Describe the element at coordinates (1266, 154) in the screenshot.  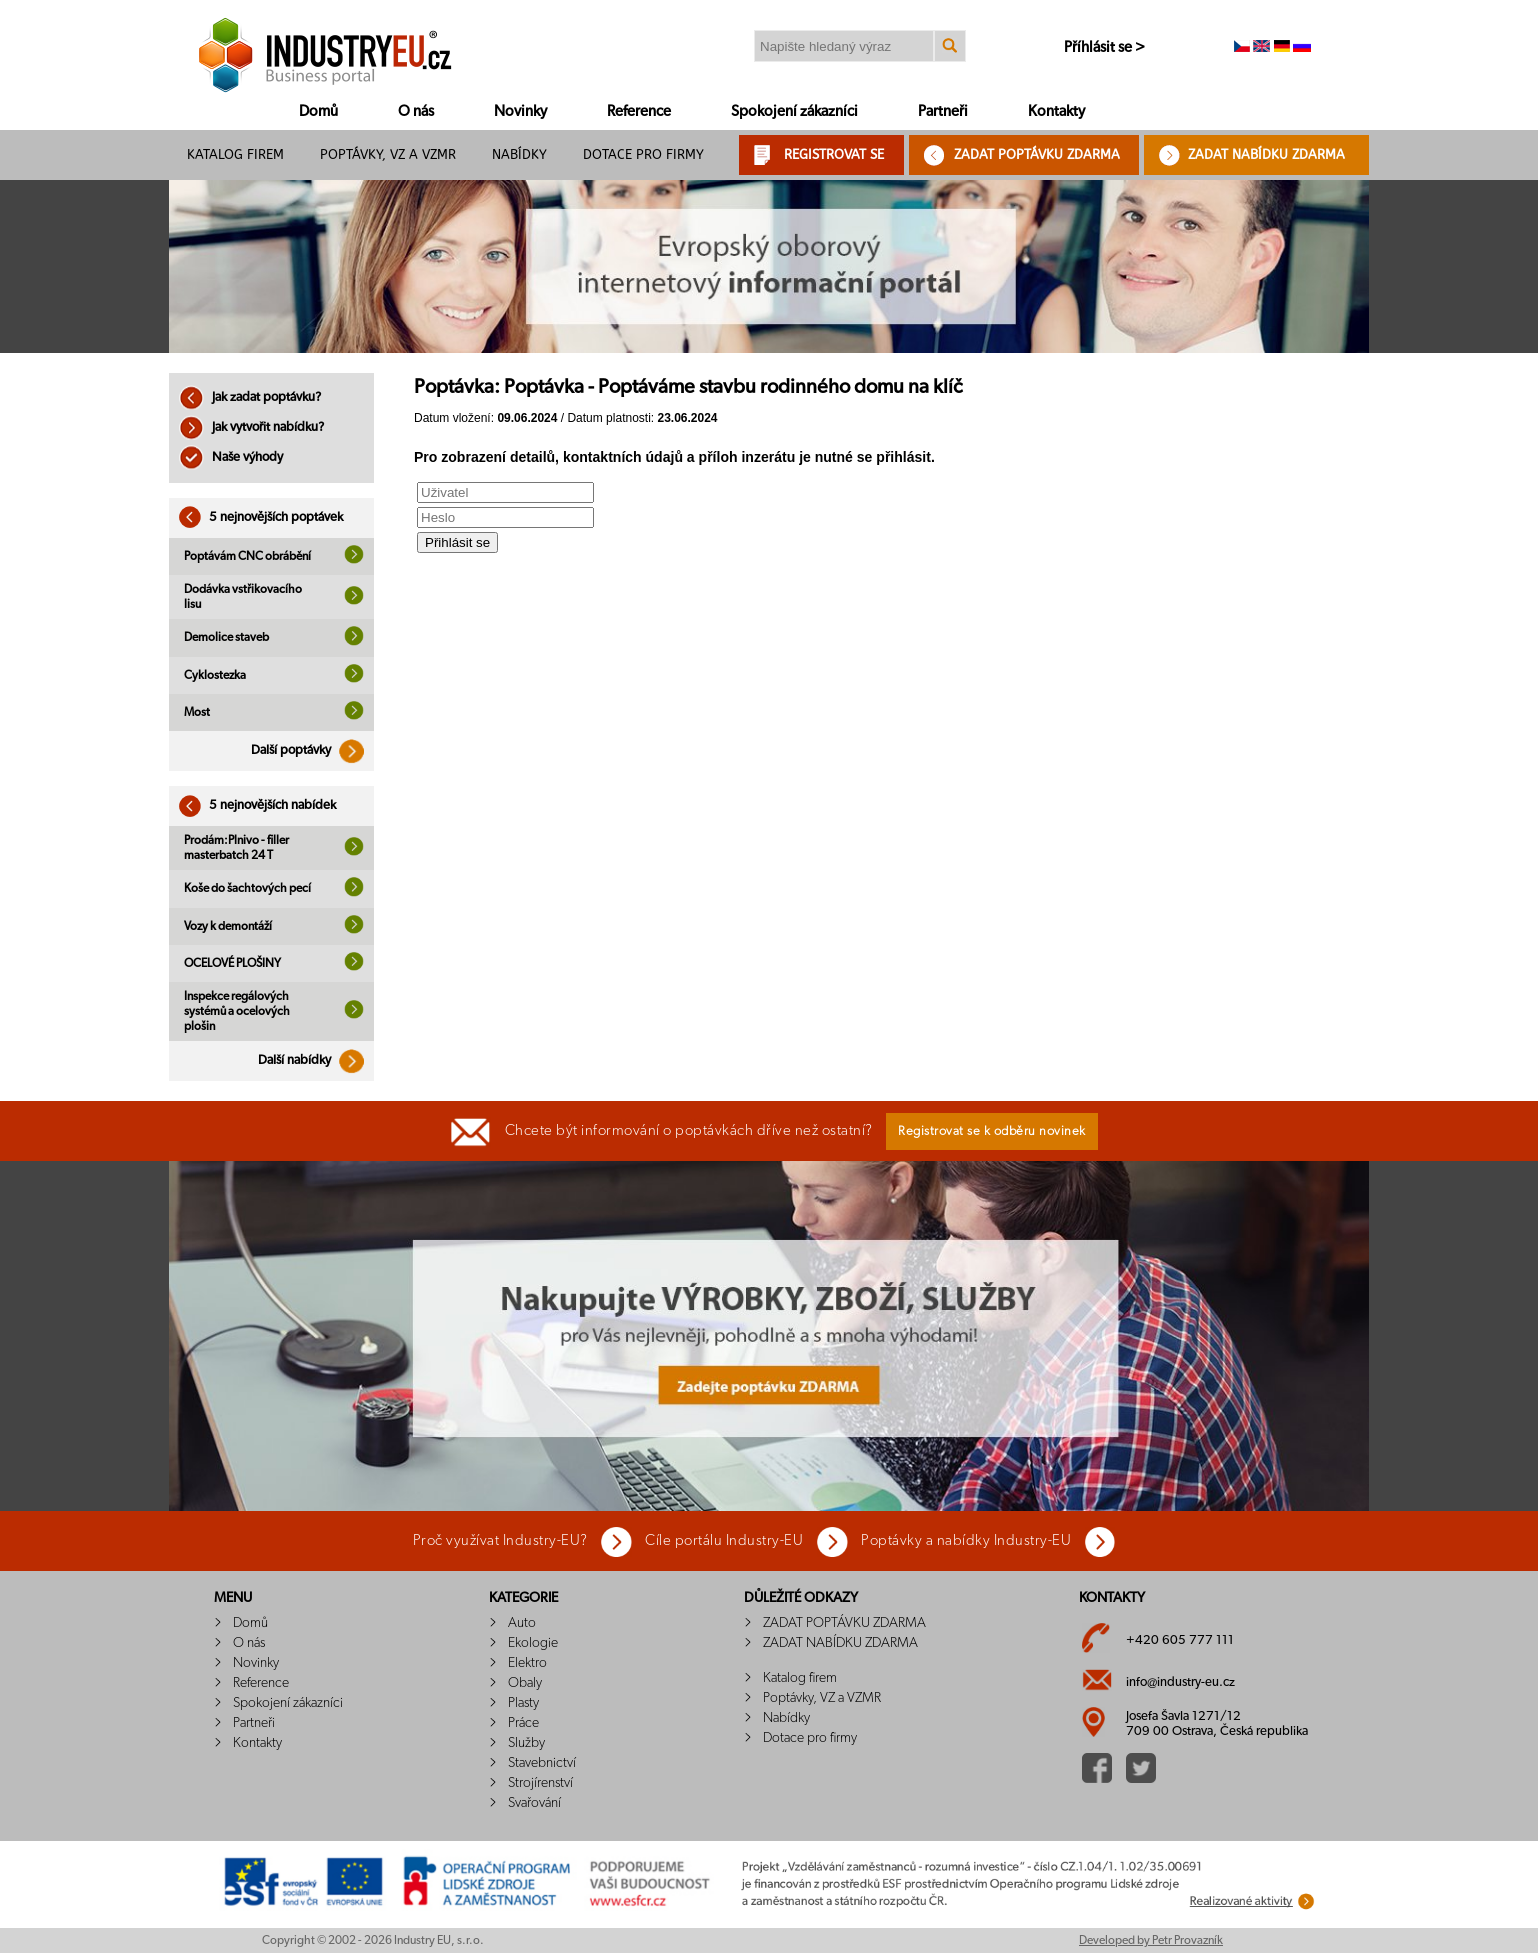
I see `ZADAT NABÍDKU ZDARMA` at that location.